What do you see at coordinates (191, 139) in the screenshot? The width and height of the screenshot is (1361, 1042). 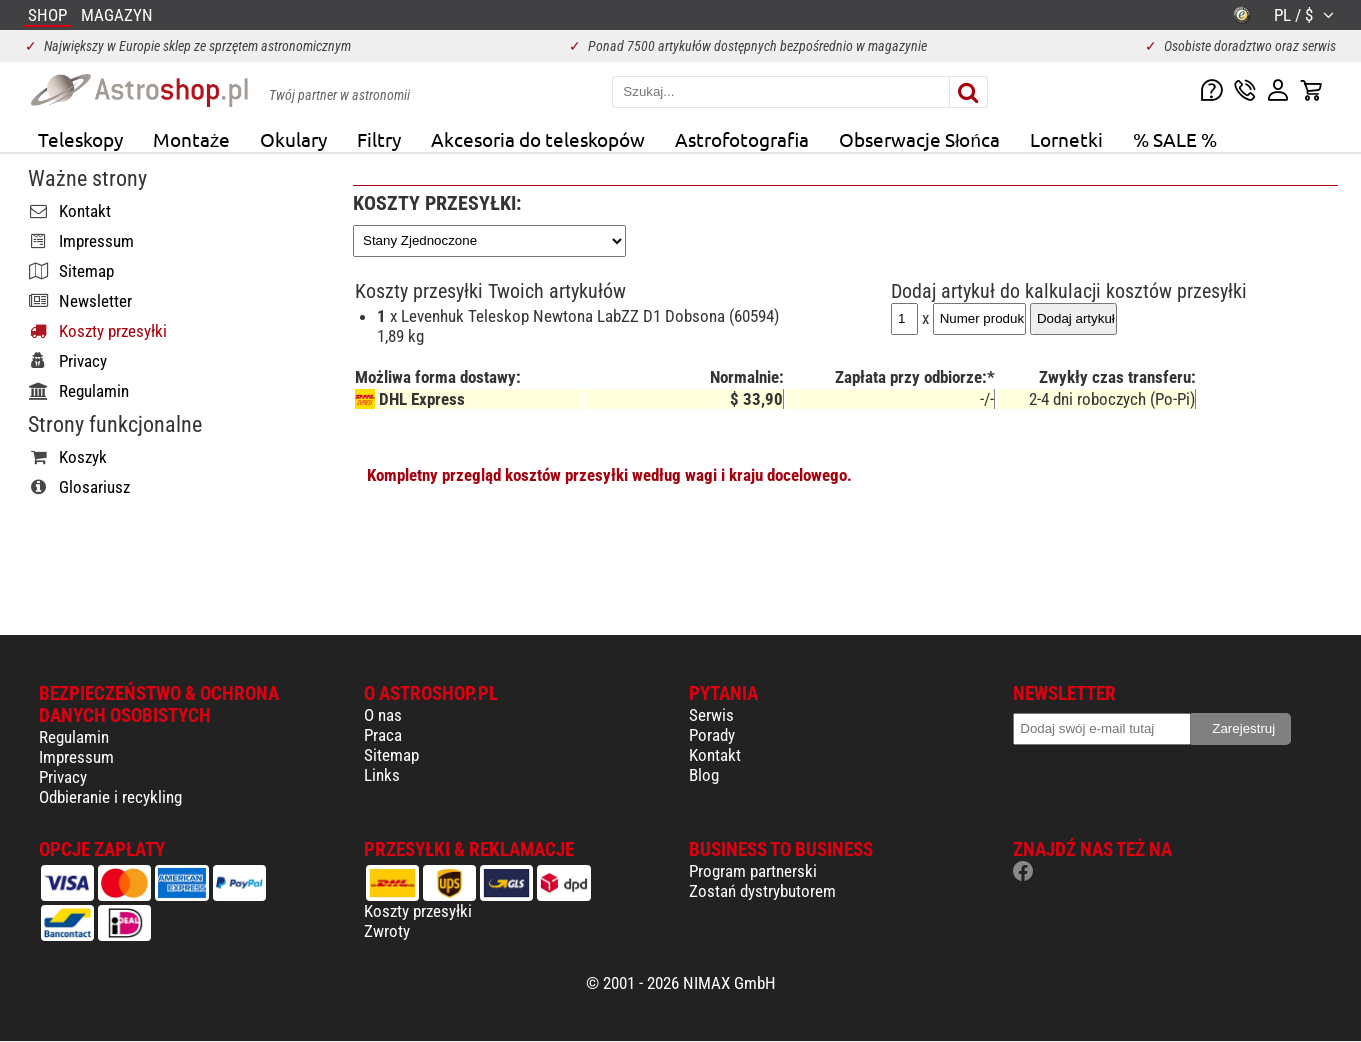 I see `Montaże` at bounding box center [191, 139].